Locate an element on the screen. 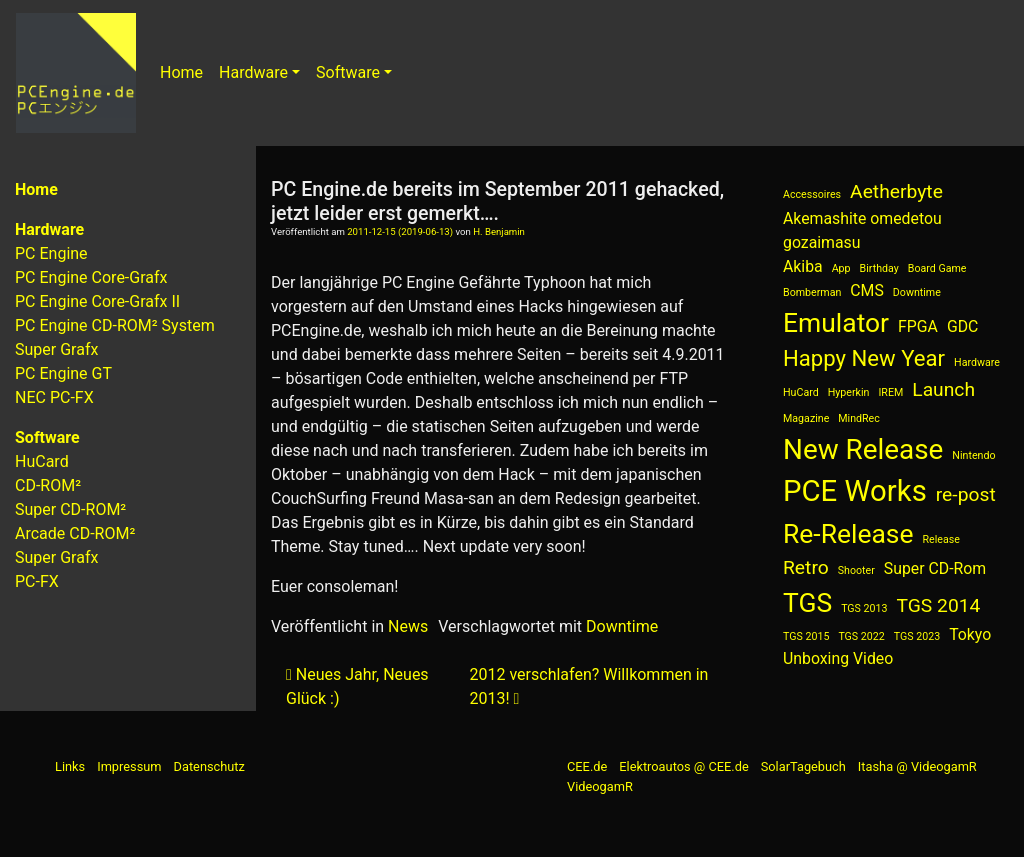 The width and height of the screenshot is (1024, 857). Software is located at coordinates (348, 72).